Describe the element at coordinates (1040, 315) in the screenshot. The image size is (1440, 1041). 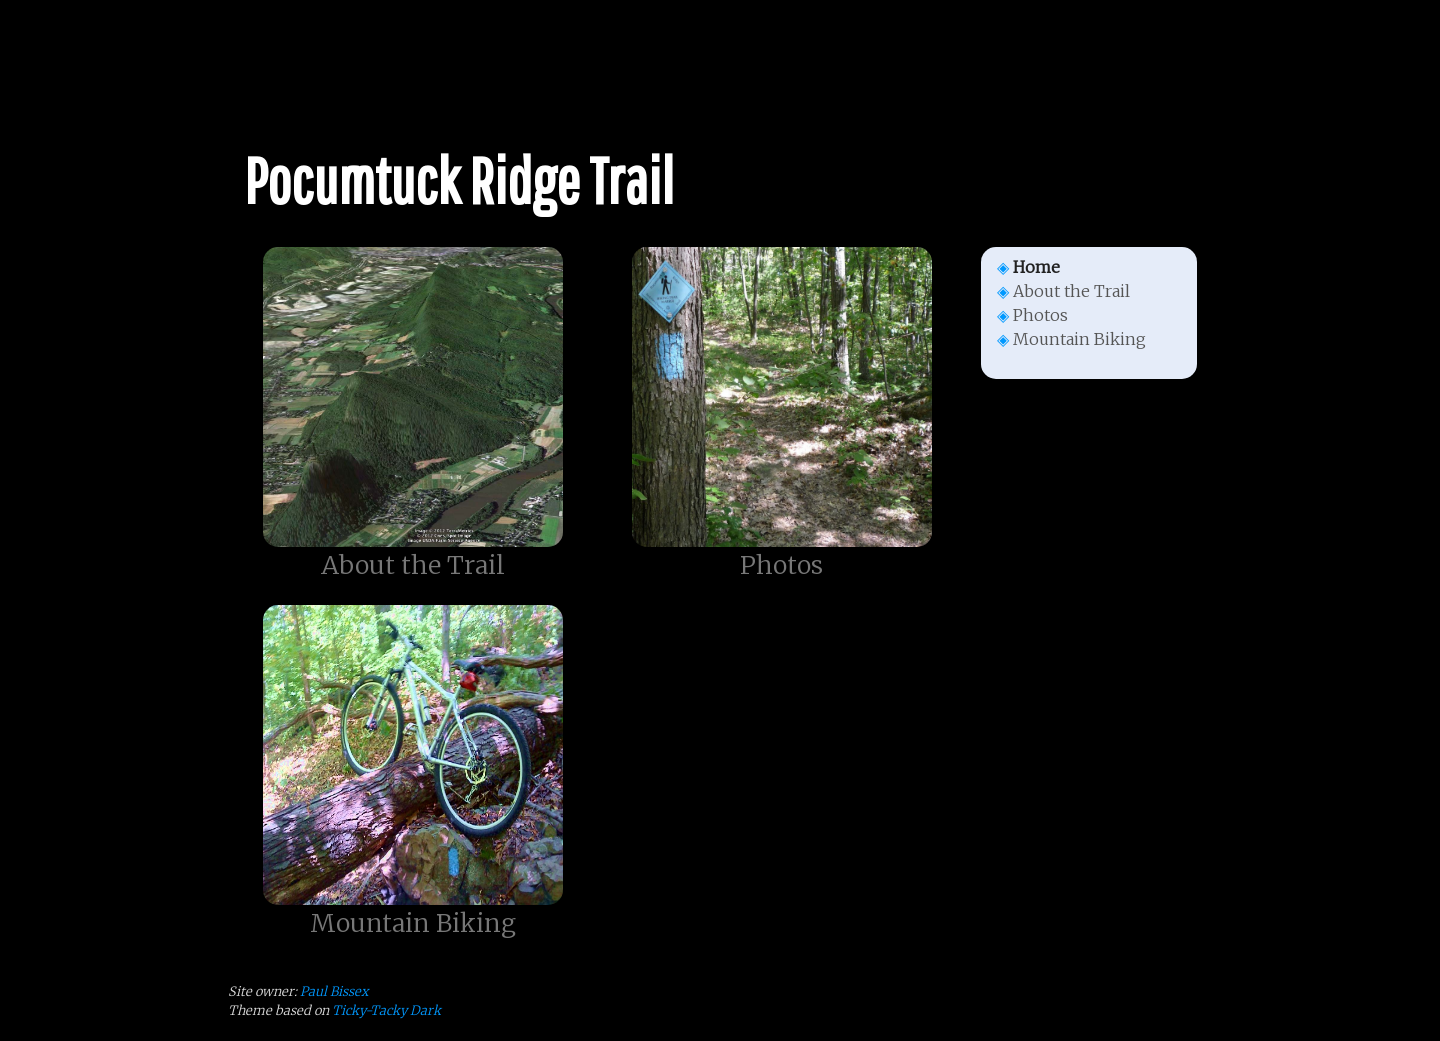
I see `Photos` at that location.